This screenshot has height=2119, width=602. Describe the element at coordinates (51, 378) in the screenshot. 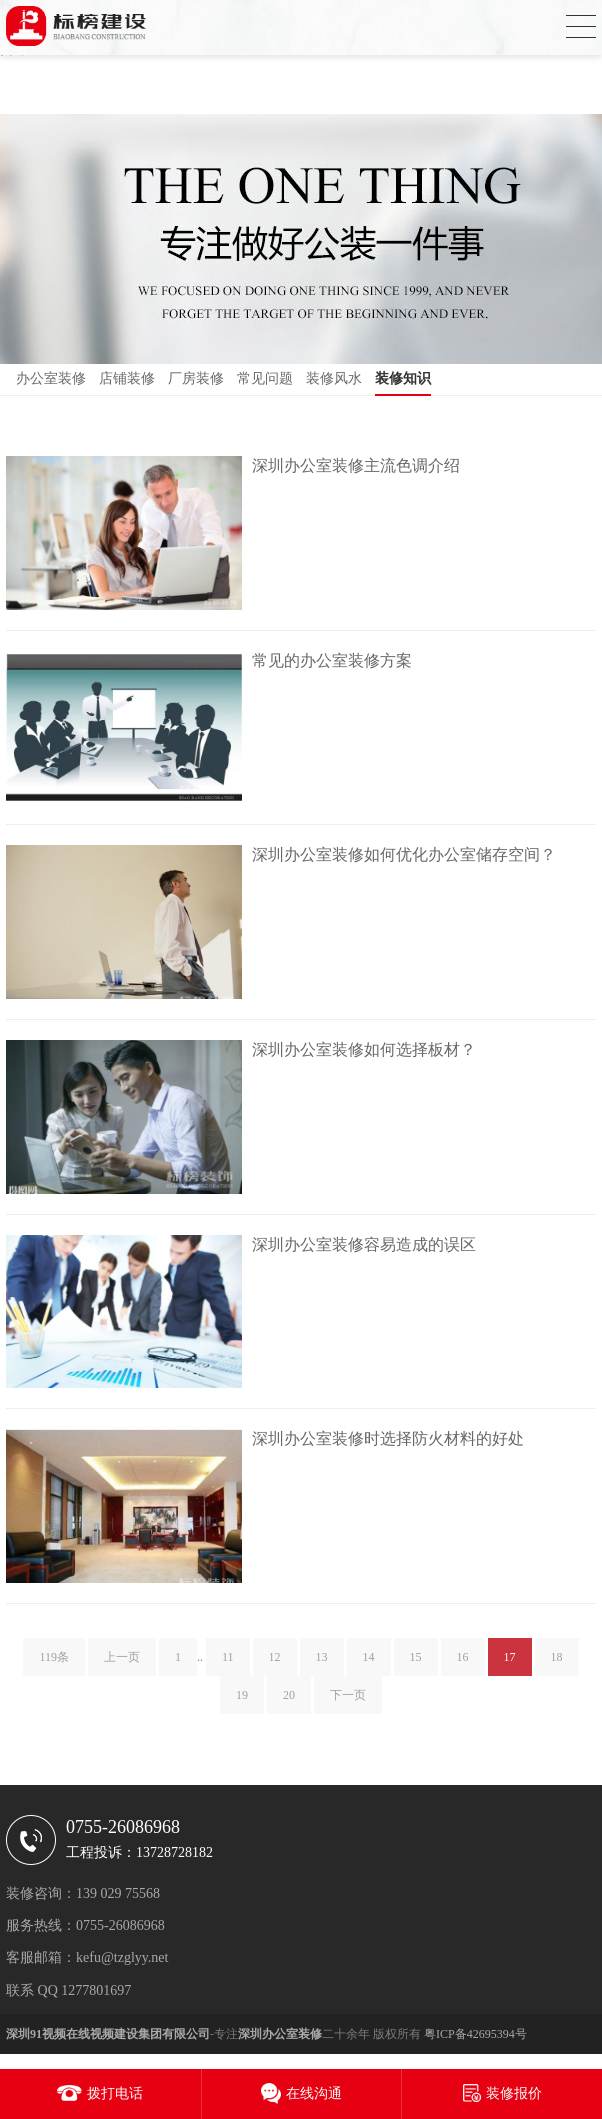

I see `办公室装修` at that location.